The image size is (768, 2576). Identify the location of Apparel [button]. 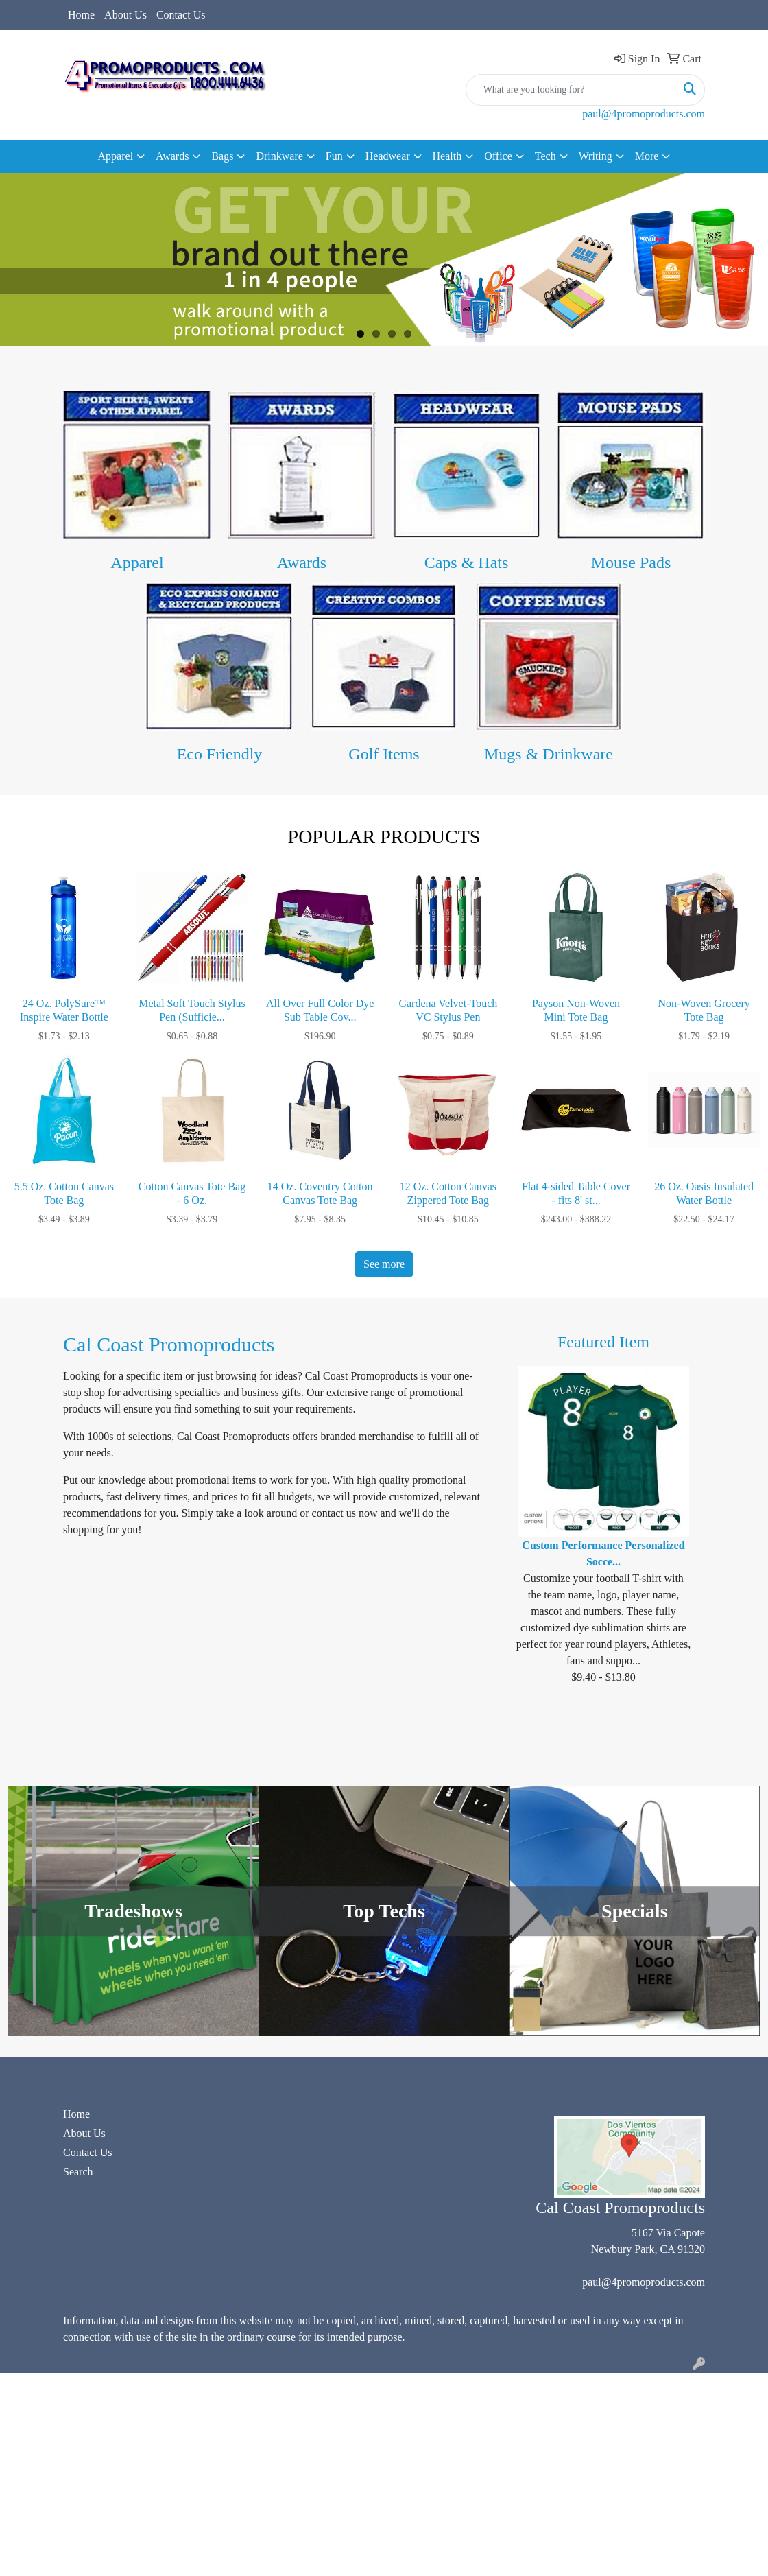
(116, 156).